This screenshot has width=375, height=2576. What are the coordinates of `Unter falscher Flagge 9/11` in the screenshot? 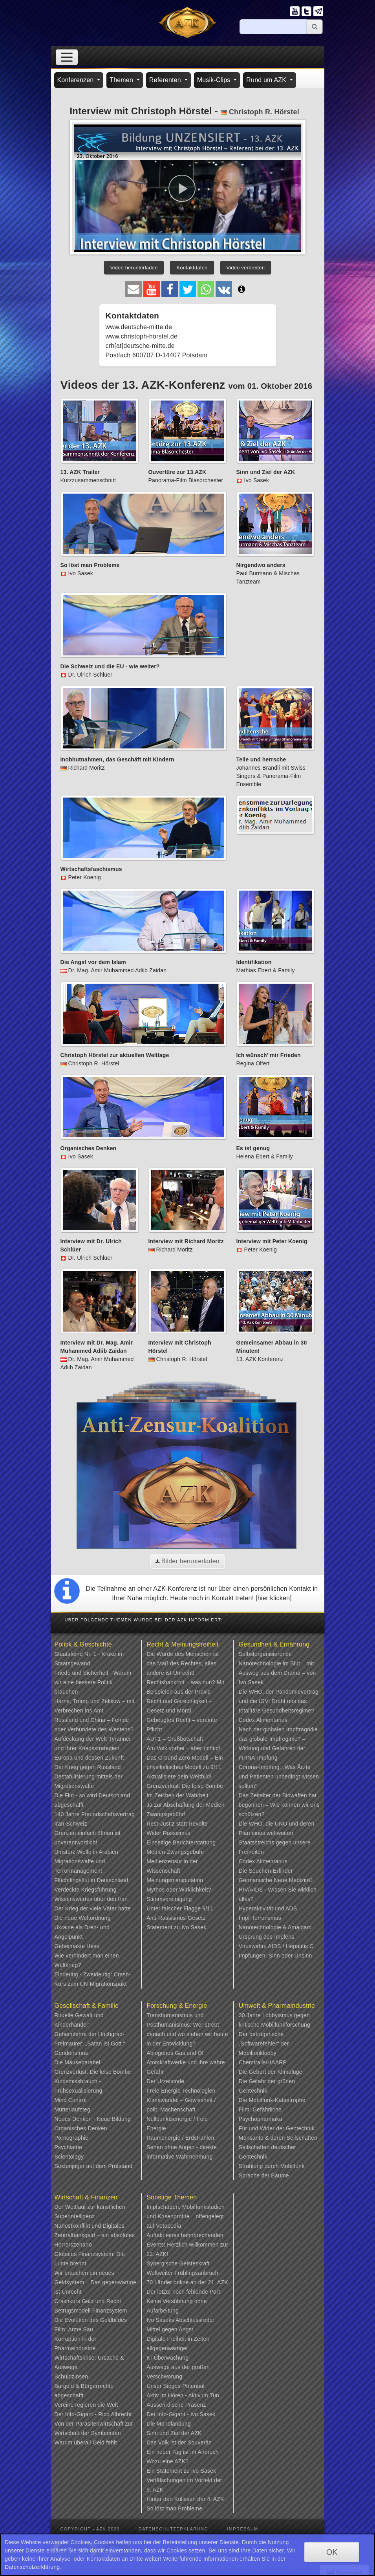 It's located at (179, 1908).